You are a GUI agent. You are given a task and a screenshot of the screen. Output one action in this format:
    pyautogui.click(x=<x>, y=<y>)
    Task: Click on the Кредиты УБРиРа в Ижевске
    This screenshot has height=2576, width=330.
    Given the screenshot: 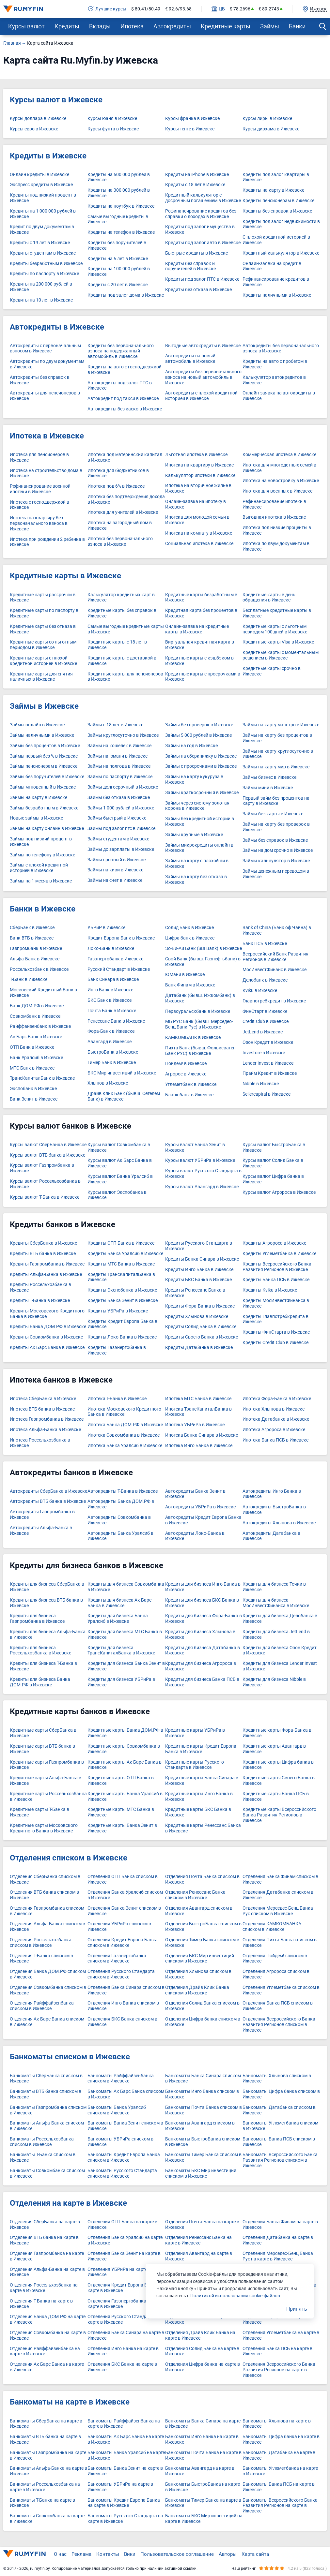 What is the action you would take?
    pyautogui.click(x=117, y=1311)
    